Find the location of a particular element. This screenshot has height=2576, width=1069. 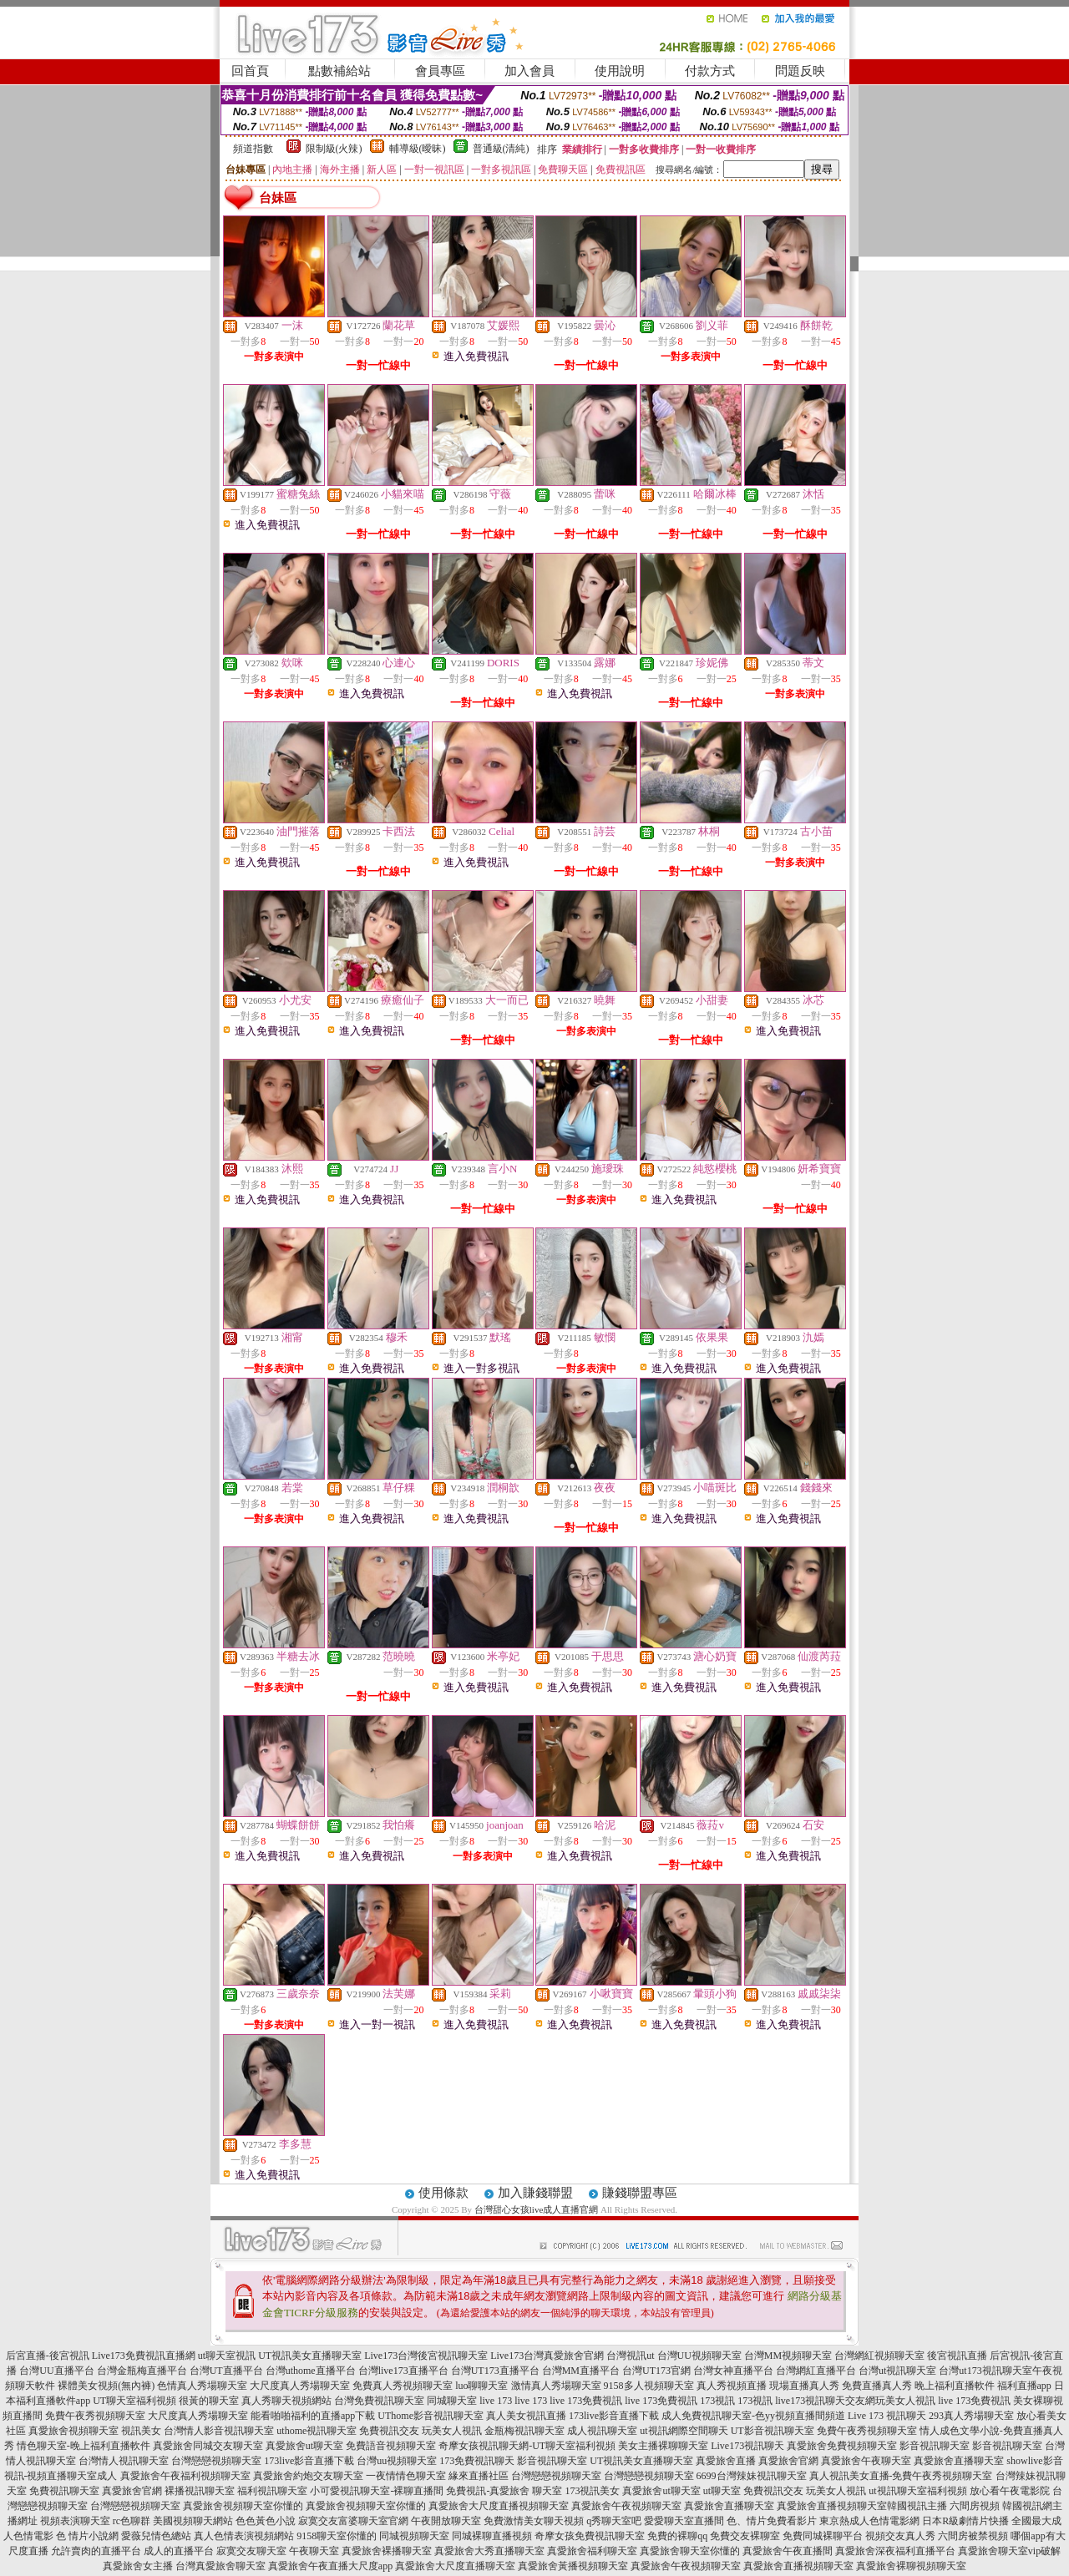

真人美女視訊直播 is located at coordinates (526, 2416).